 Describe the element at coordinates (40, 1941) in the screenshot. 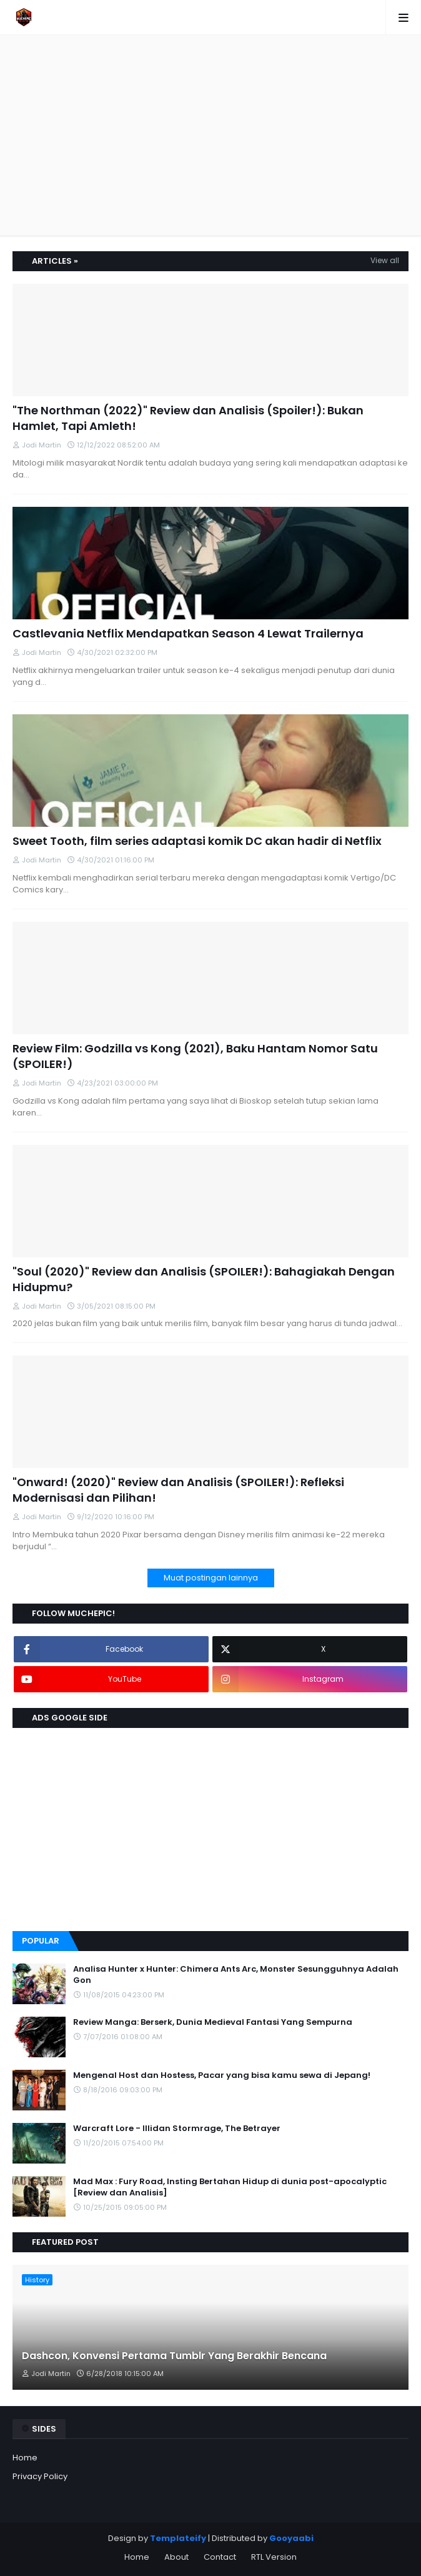

I see `Popular` at that location.